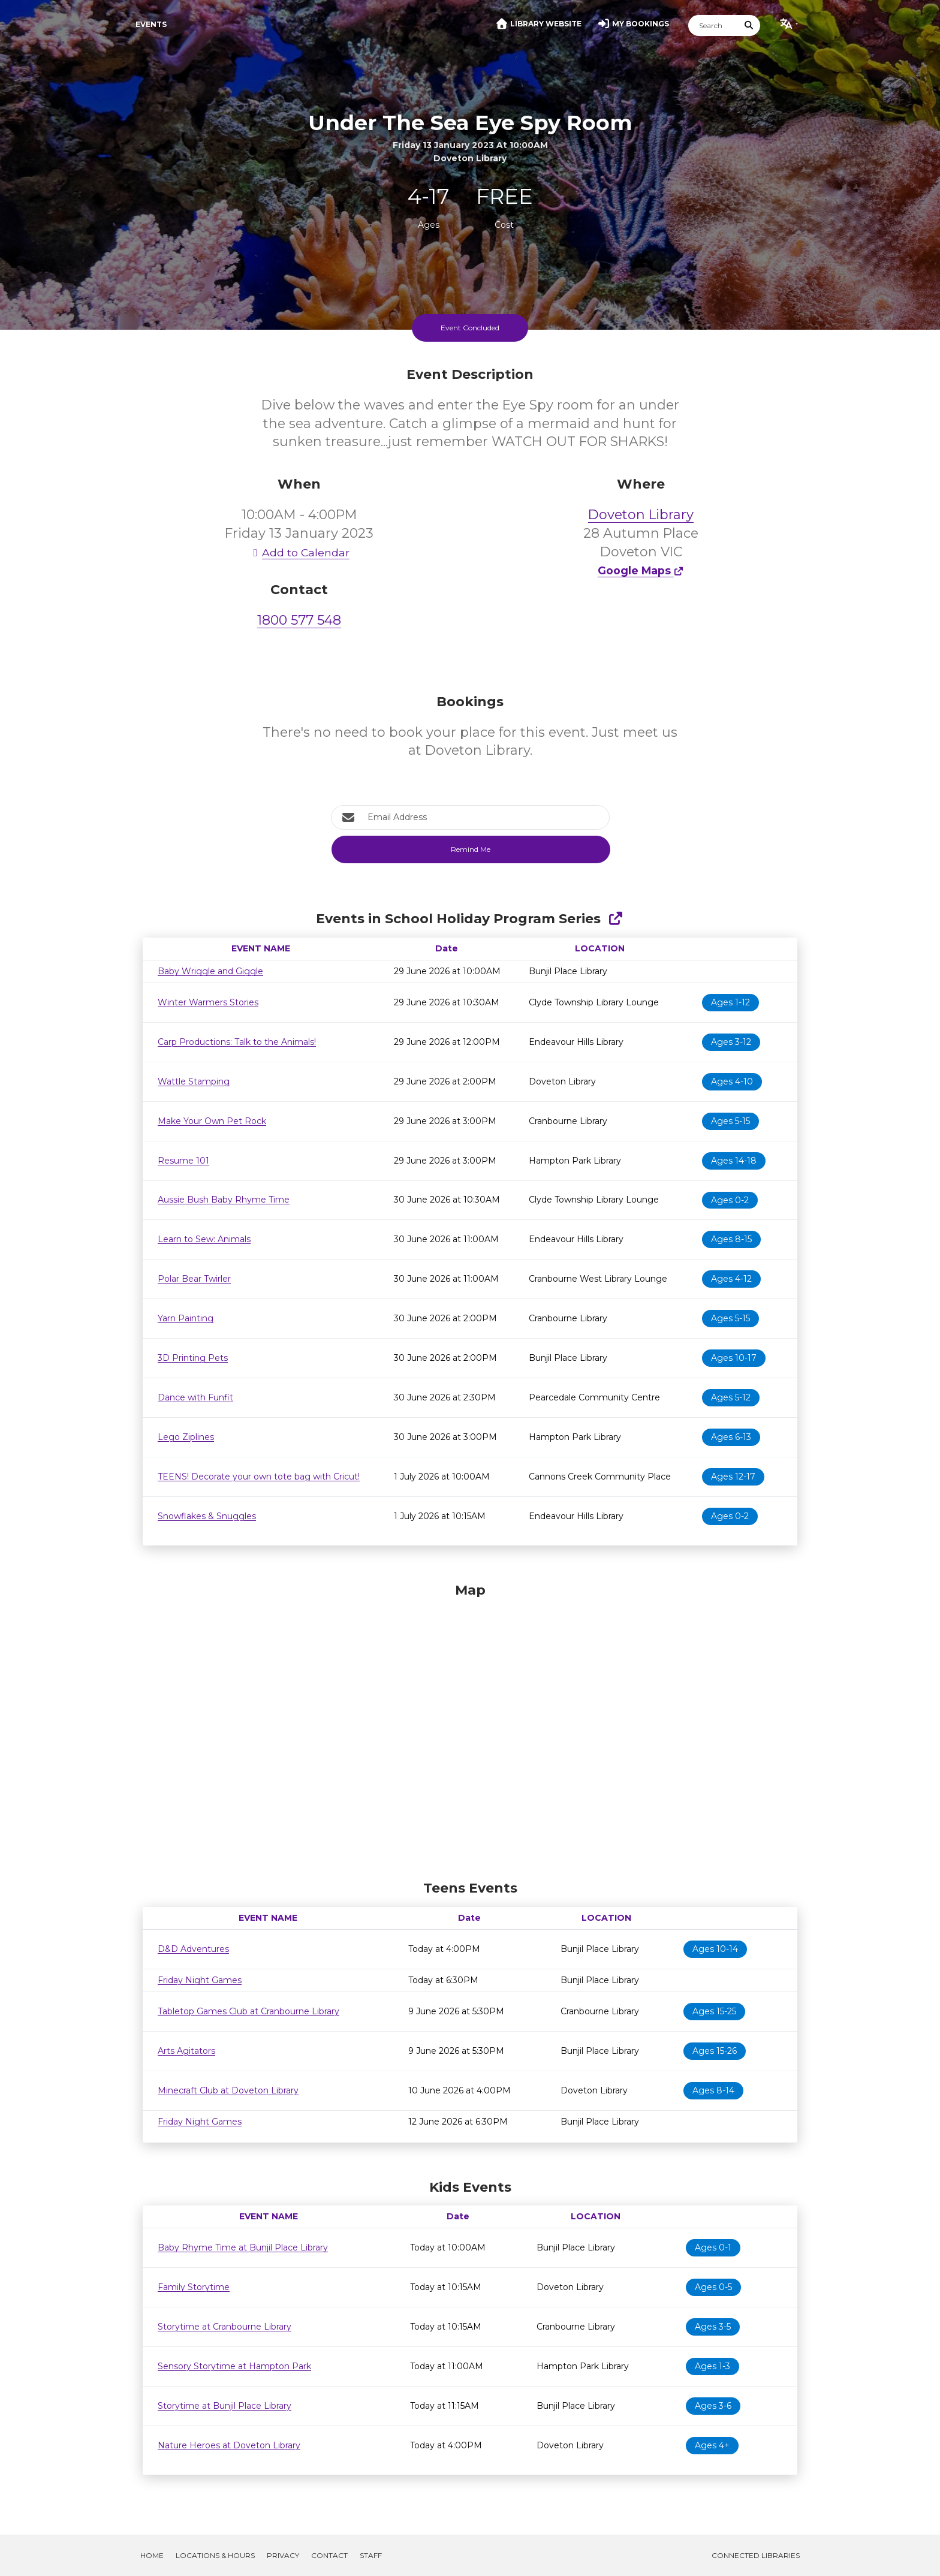  I want to click on Doveton Library, so click(641, 515).